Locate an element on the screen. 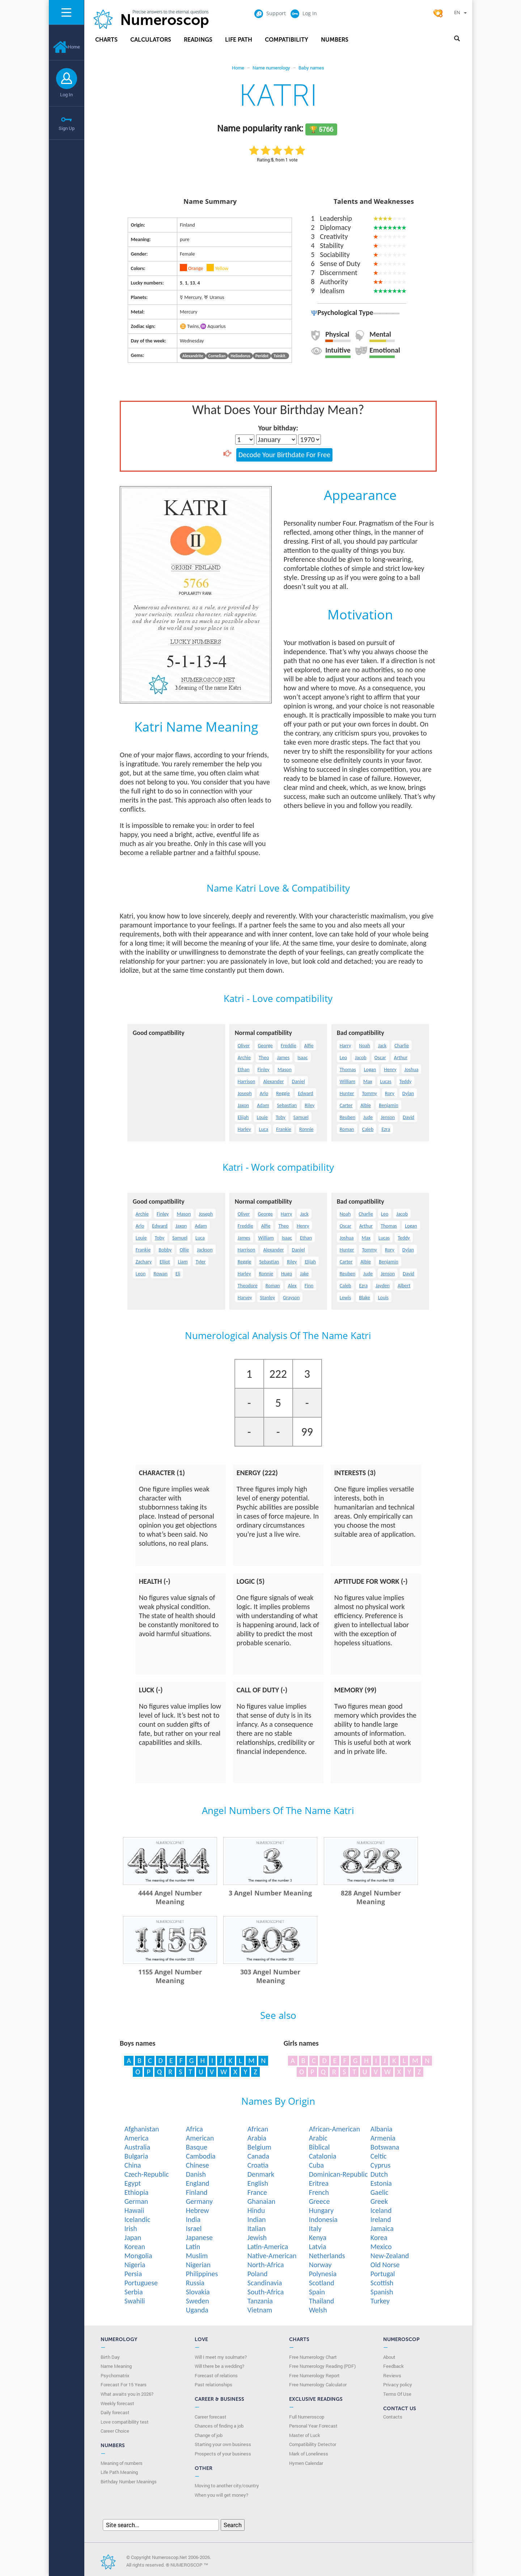 The height and width of the screenshot is (2576, 521). Free Numerology Reading (PDF) is located at coordinates (322, 2366).